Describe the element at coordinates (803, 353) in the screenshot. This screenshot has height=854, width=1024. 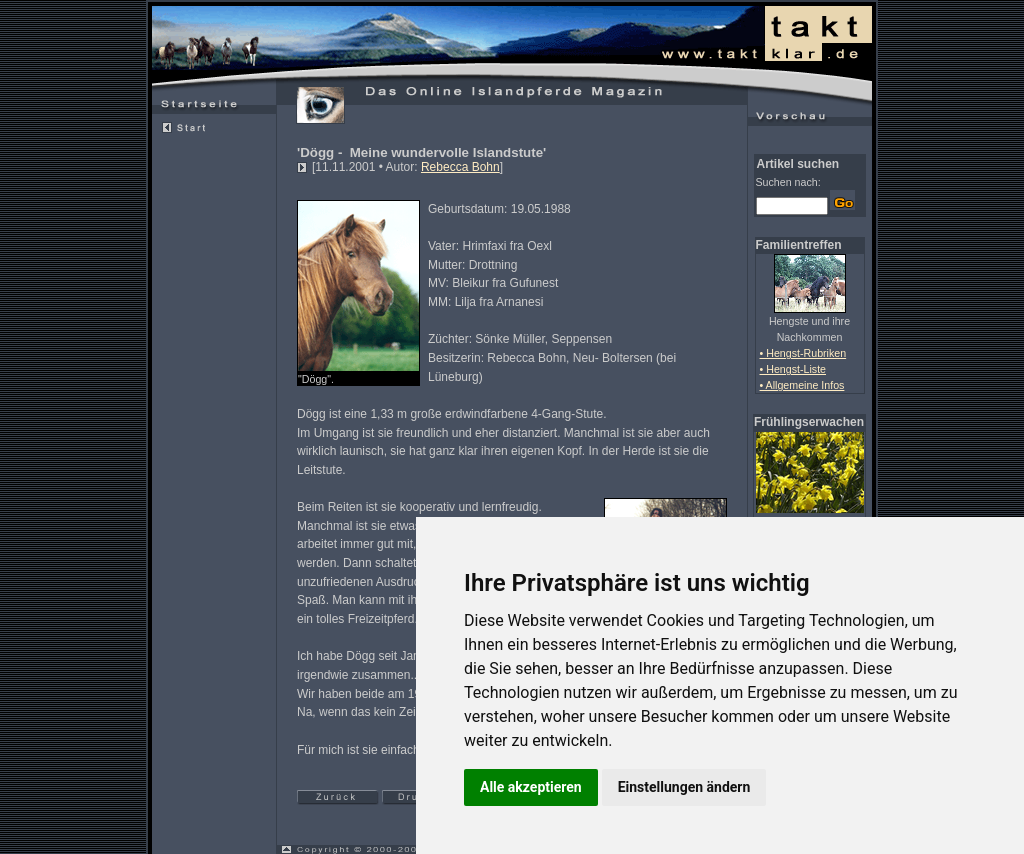
I see `• Hengst-Rubriken` at that location.